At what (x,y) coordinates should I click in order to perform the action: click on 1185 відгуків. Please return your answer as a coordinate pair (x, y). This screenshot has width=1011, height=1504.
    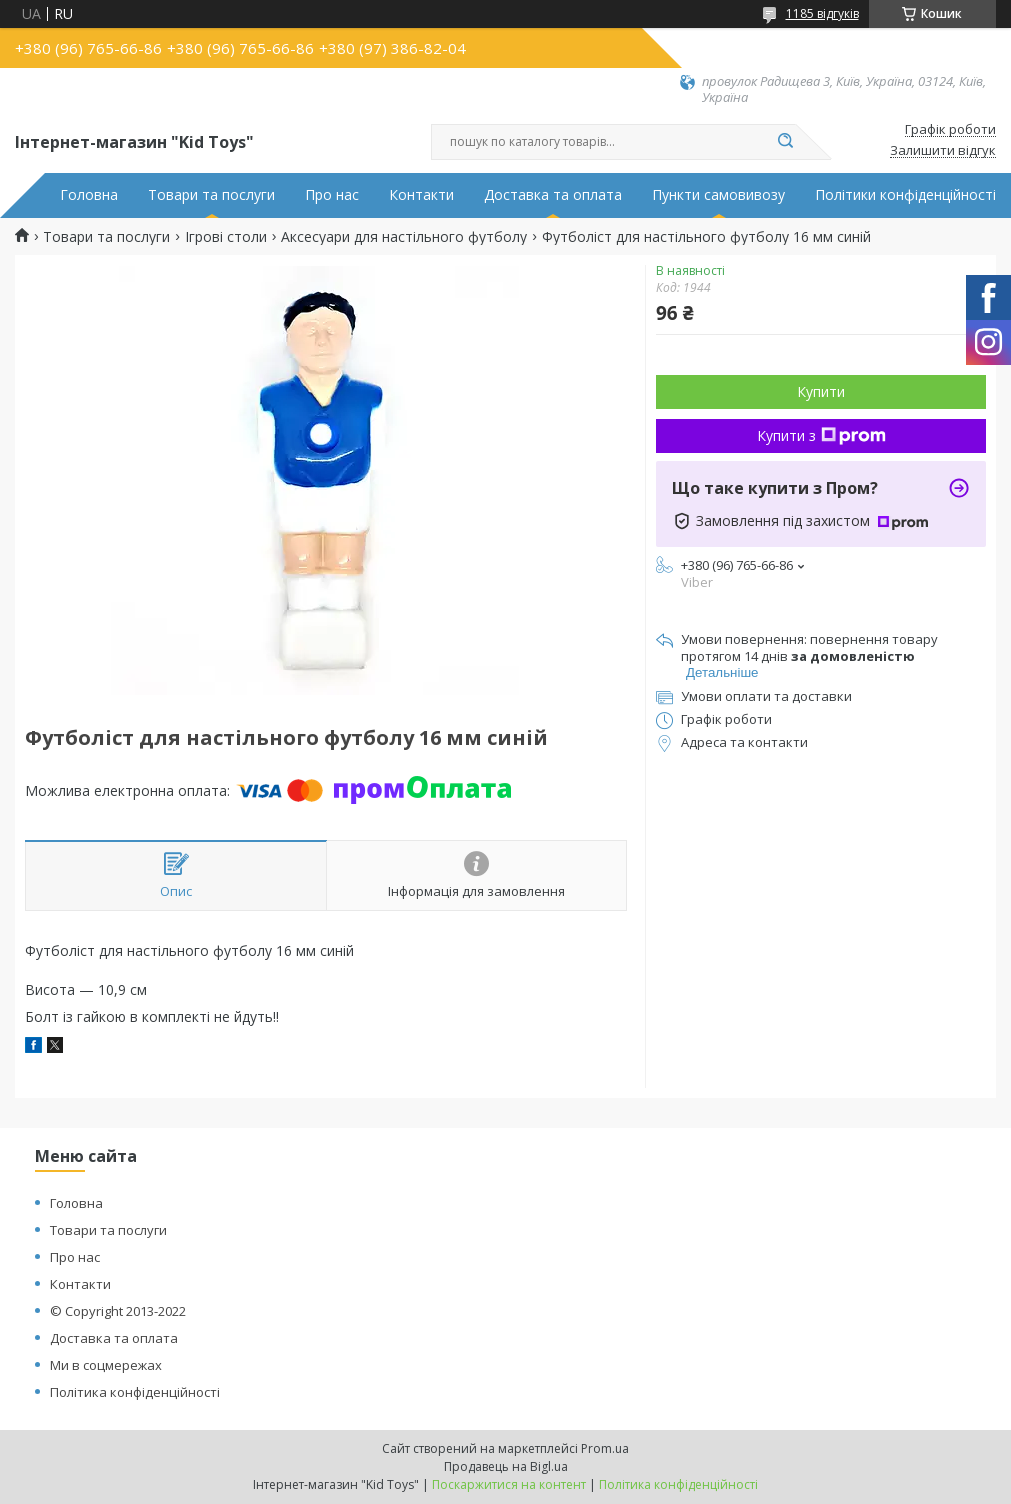
    Looking at the image, I should click on (822, 13).